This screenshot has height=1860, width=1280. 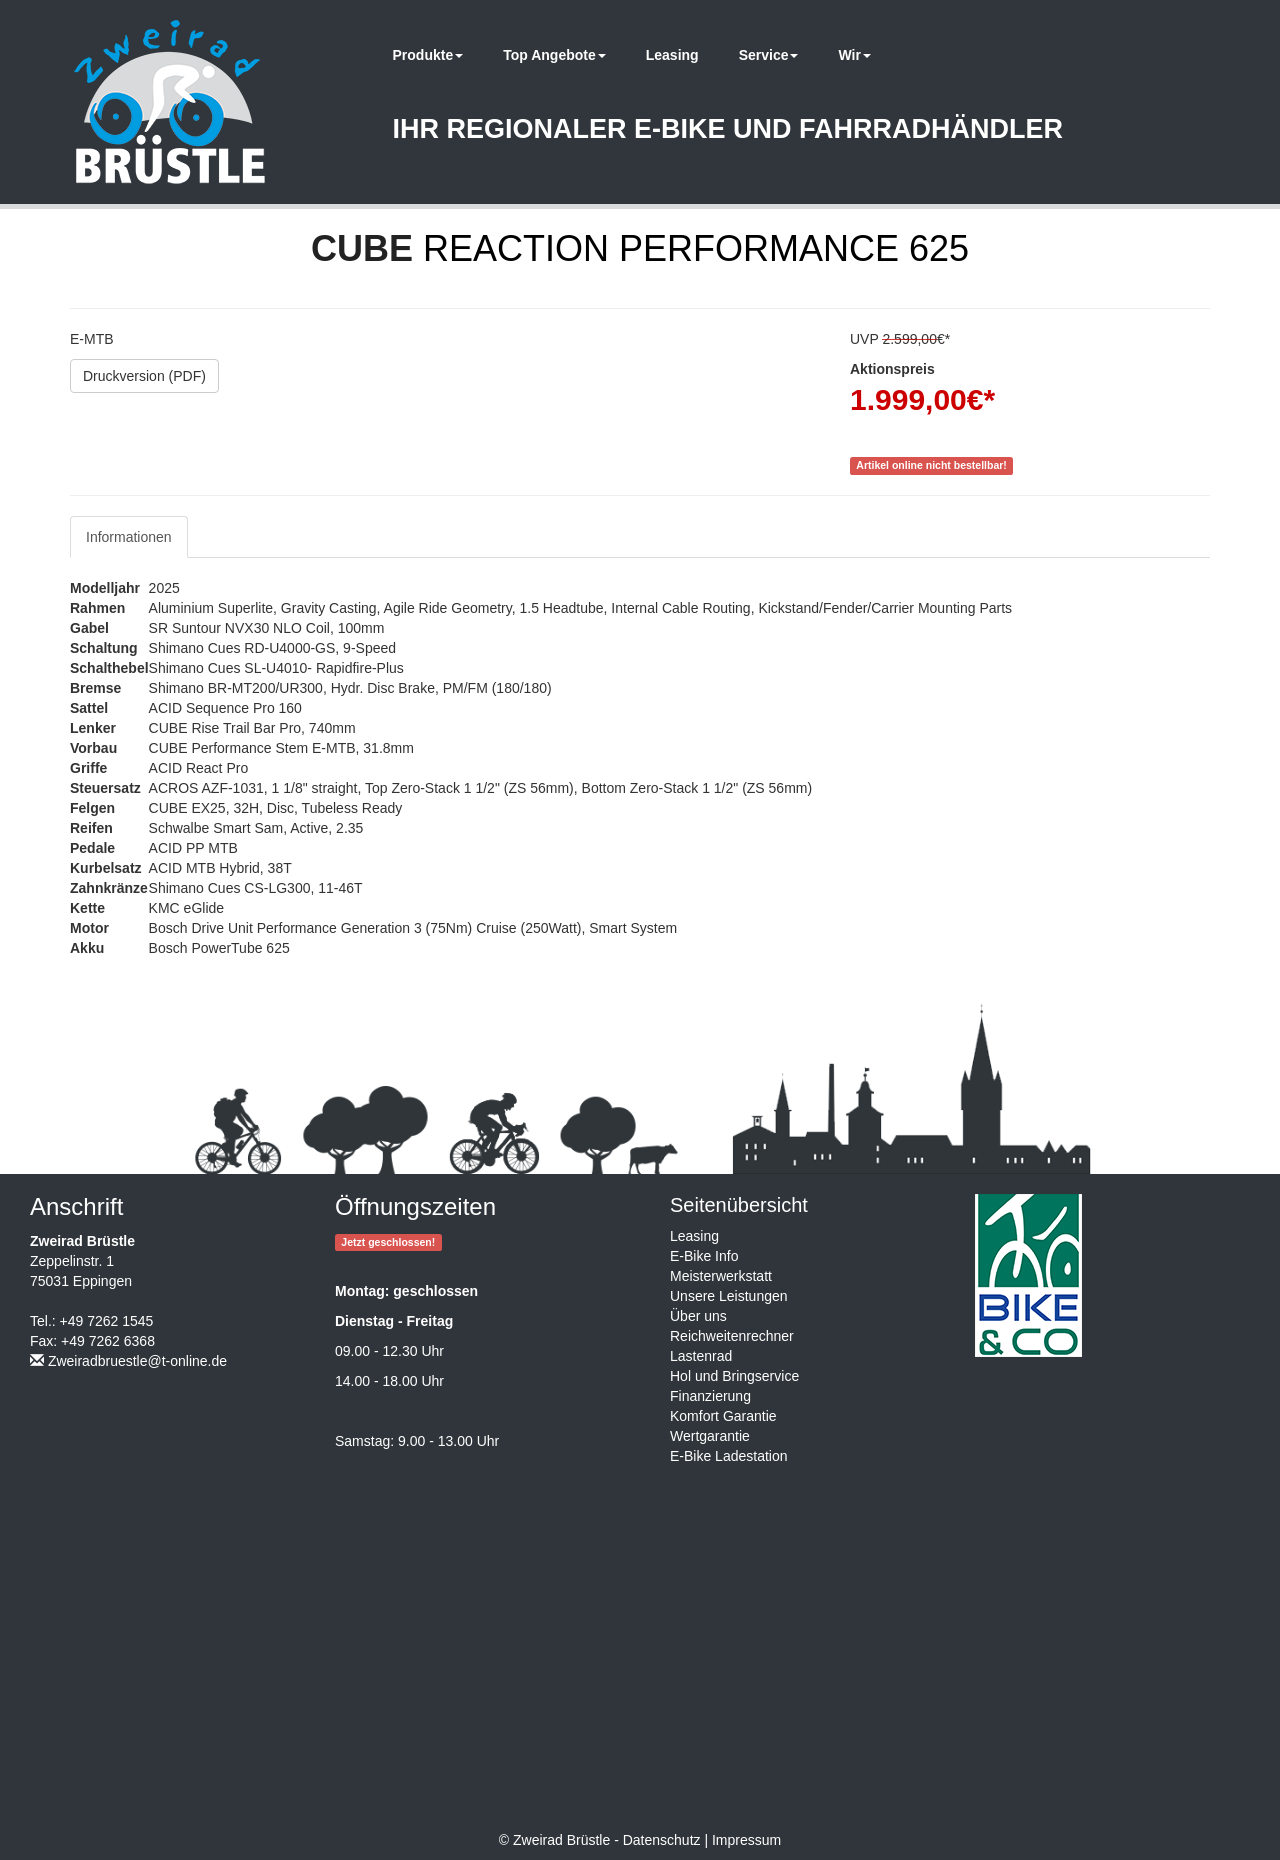 What do you see at coordinates (554, 55) in the screenshot?
I see `Top Angebote [button]` at bounding box center [554, 55].